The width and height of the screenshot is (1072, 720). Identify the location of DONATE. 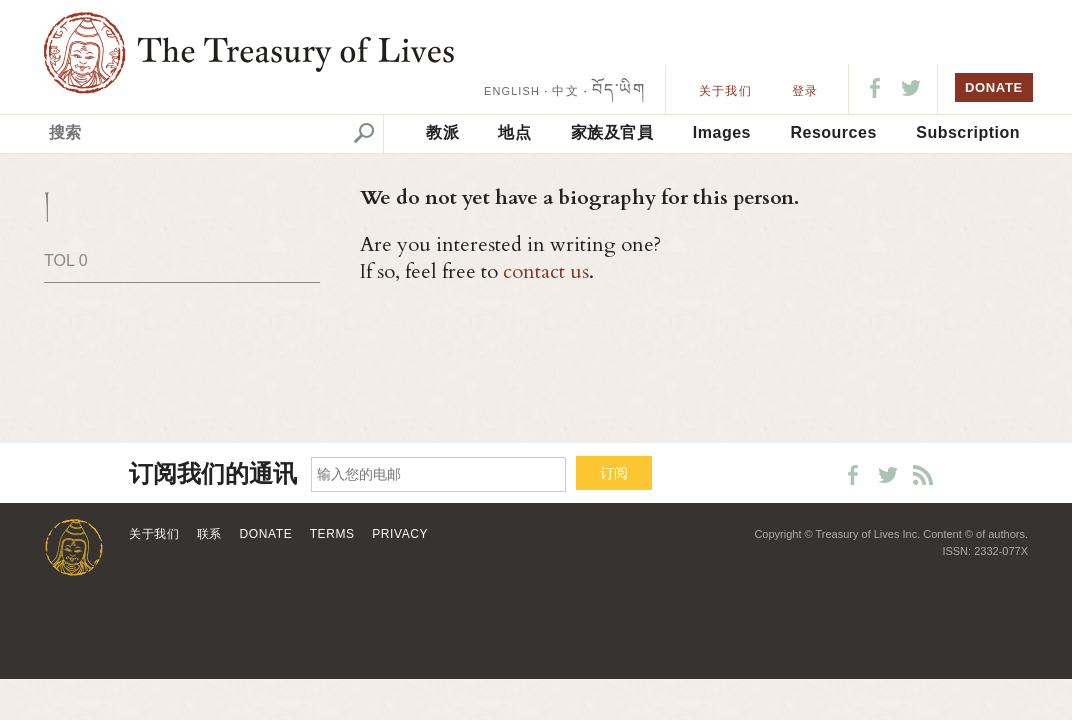
(994, 87).